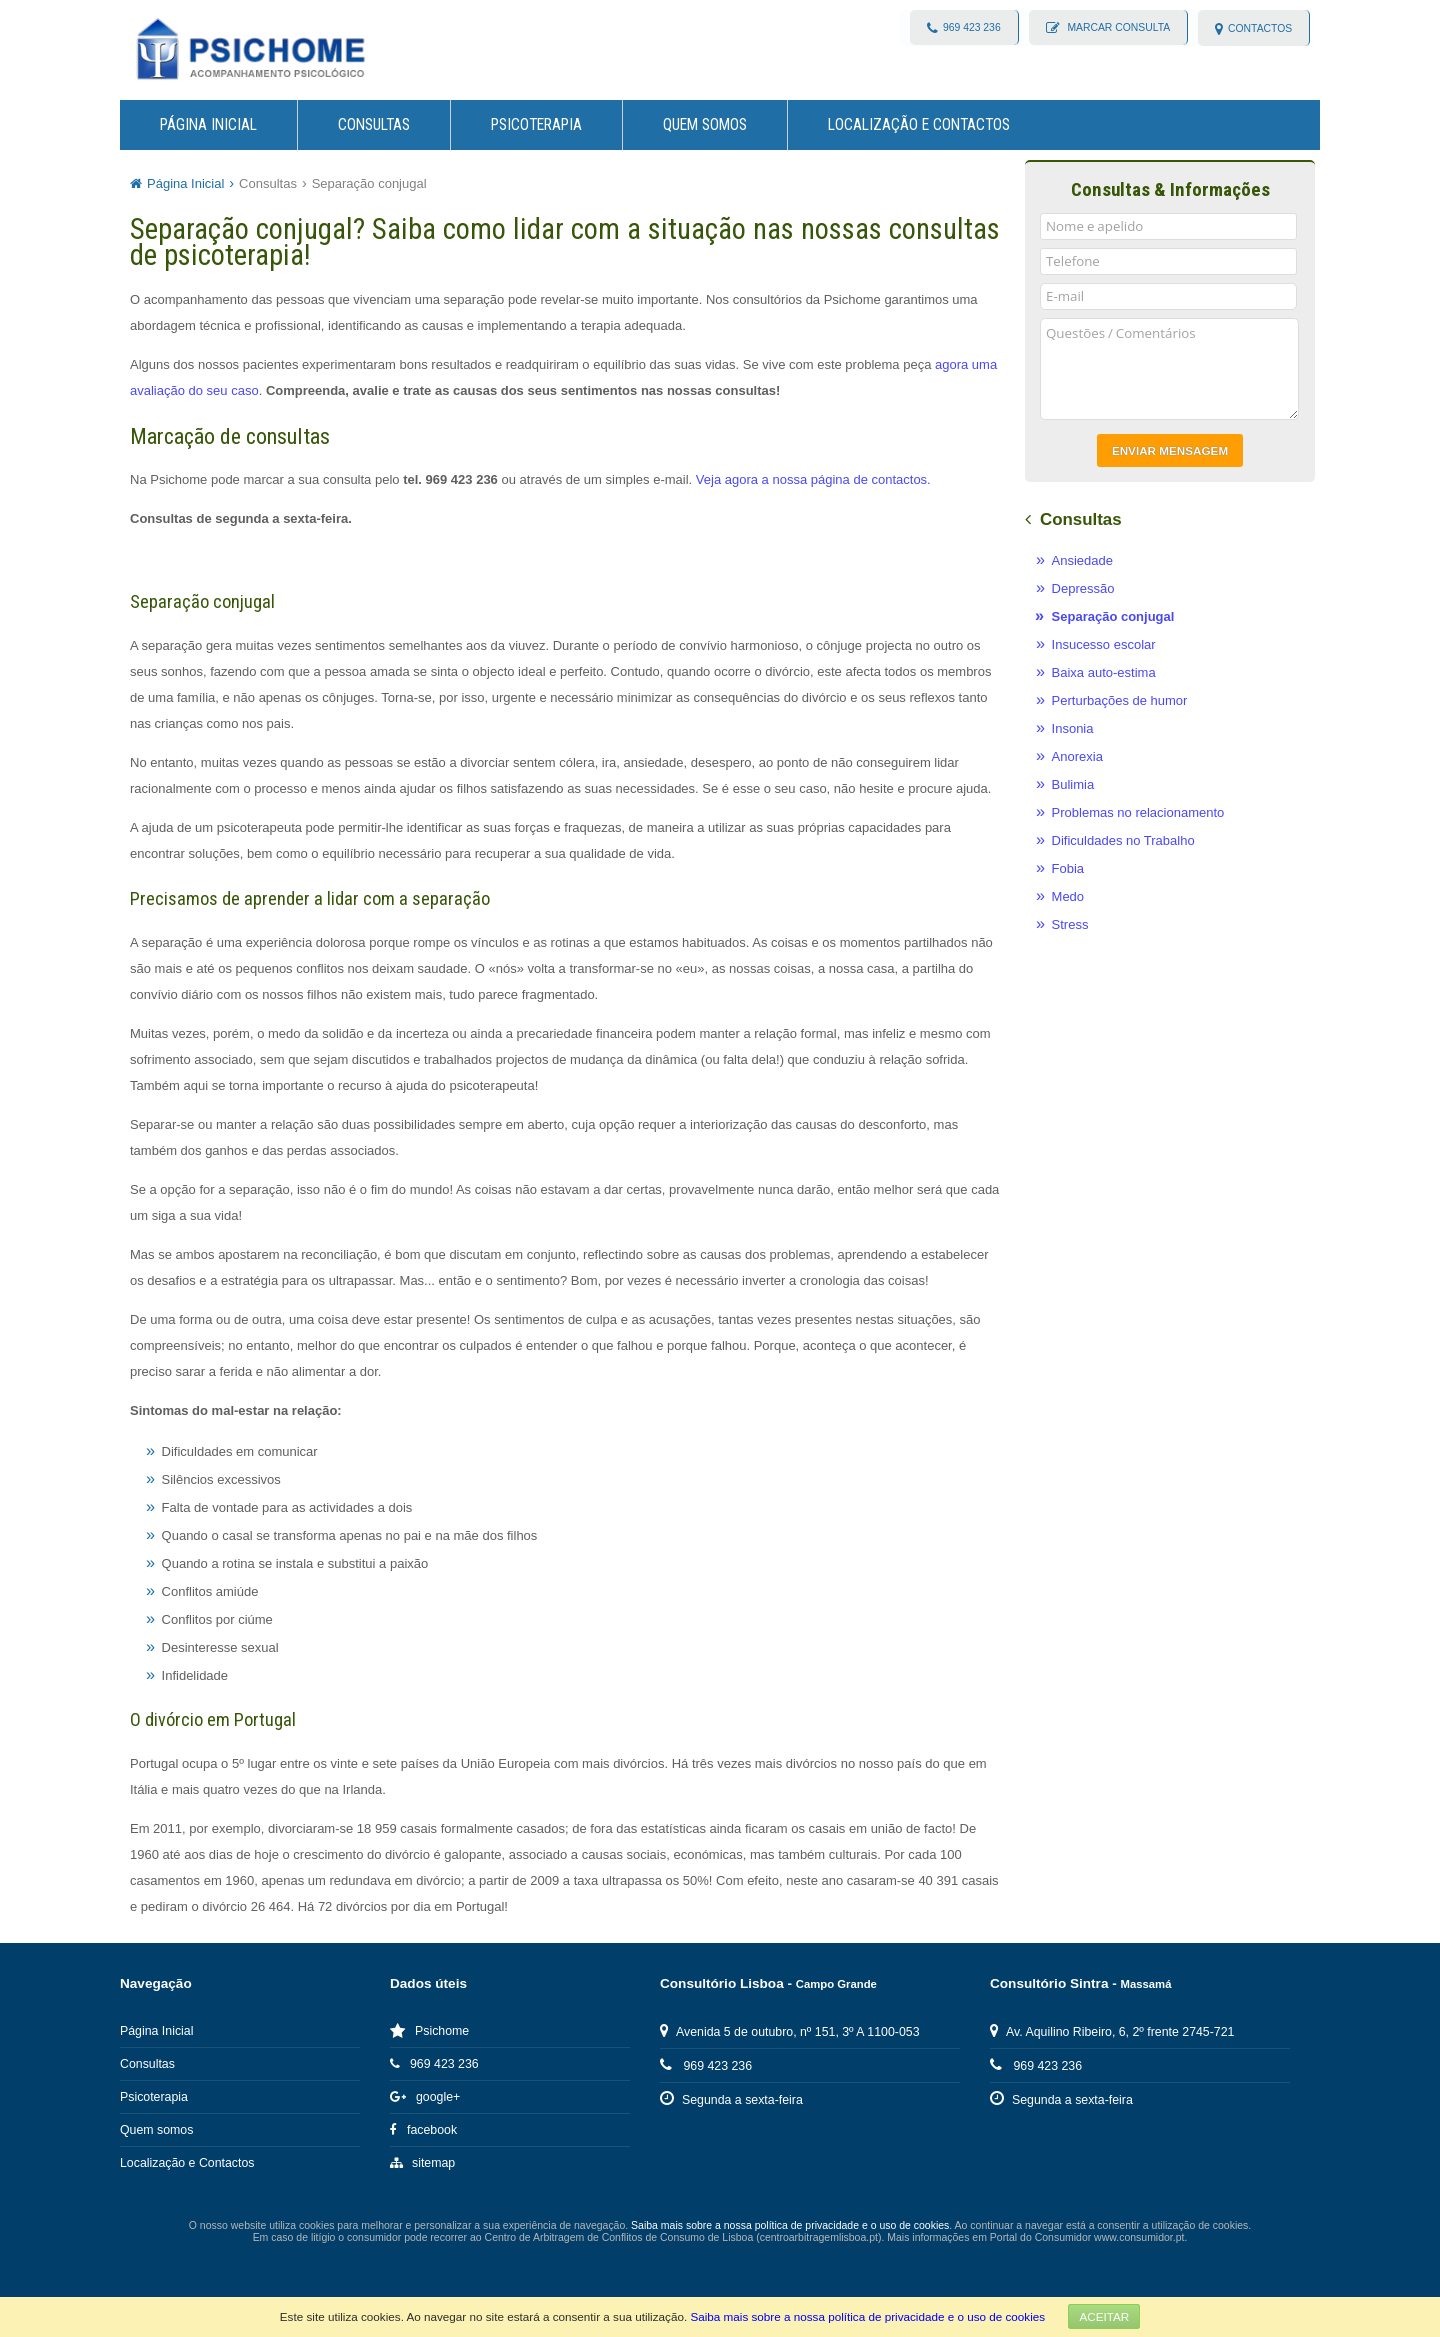 This screenshot has height=2337, width=1440. What do you see at coordinates (1073, 784) in the screenshot?
I see `Bulimia` at bounding box center [1073, 784].